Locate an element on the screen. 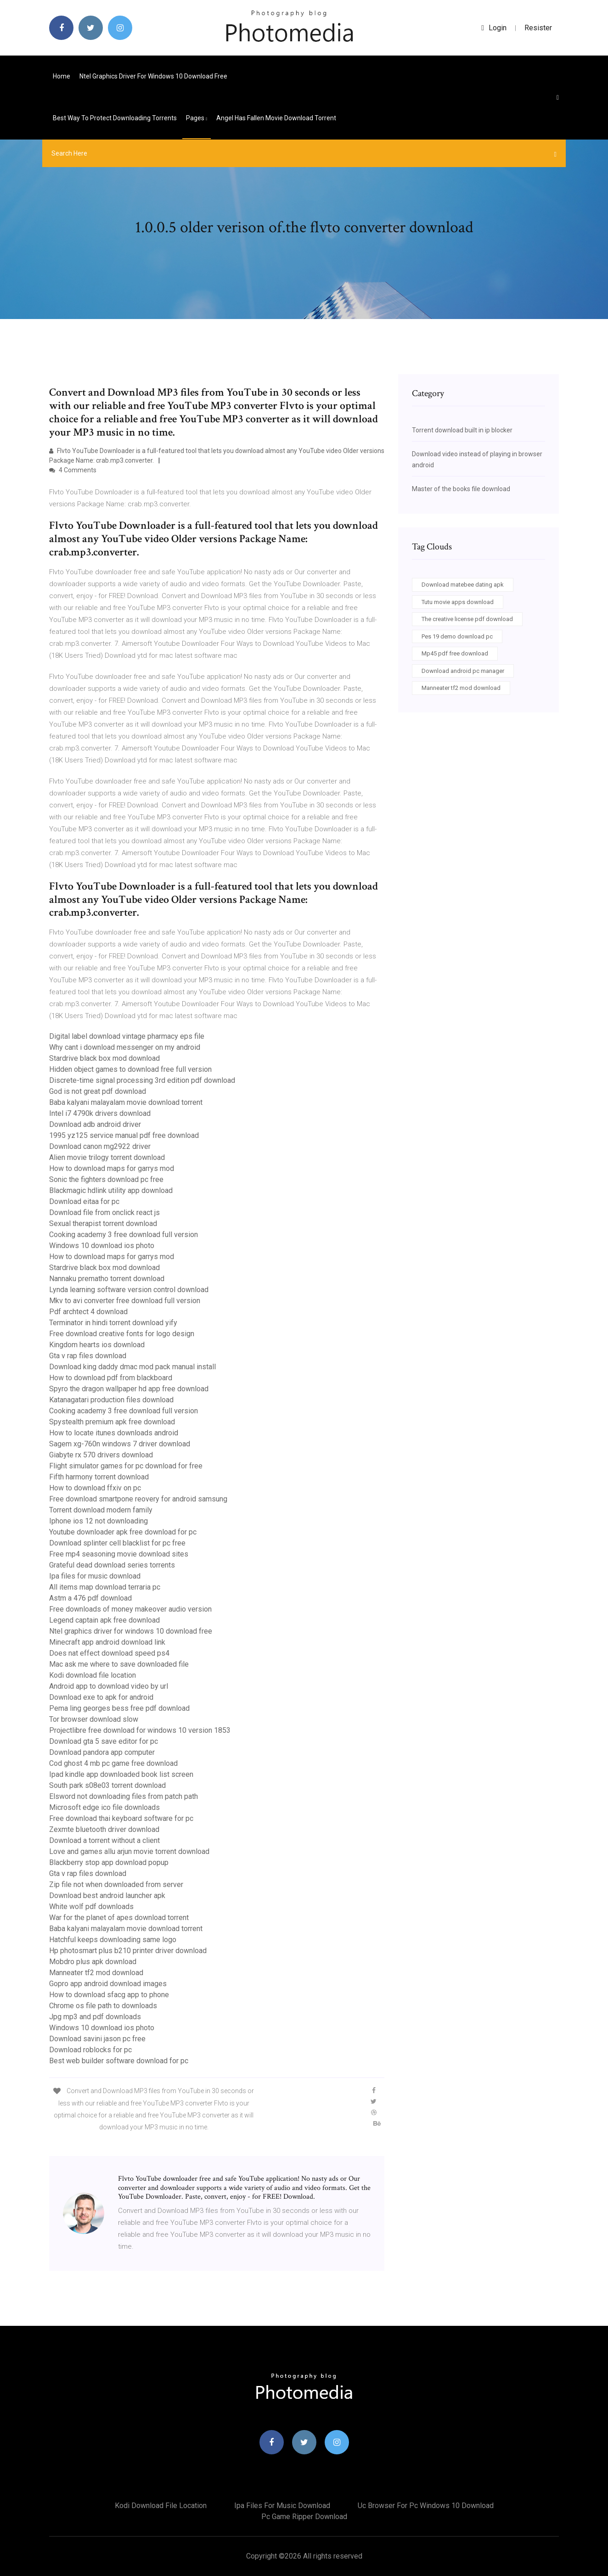  Pc game ripper download is located at coordinates (304, 2516).